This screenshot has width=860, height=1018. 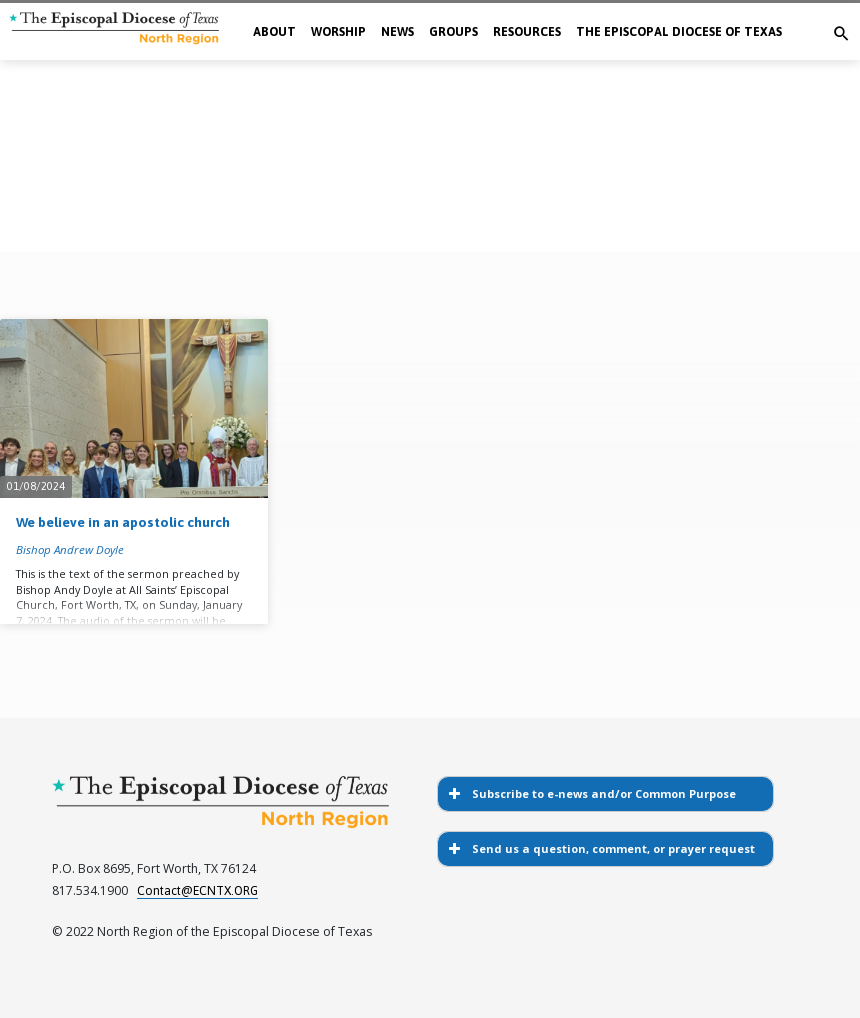 I want to click on Worship, so click(x=338, y=32).